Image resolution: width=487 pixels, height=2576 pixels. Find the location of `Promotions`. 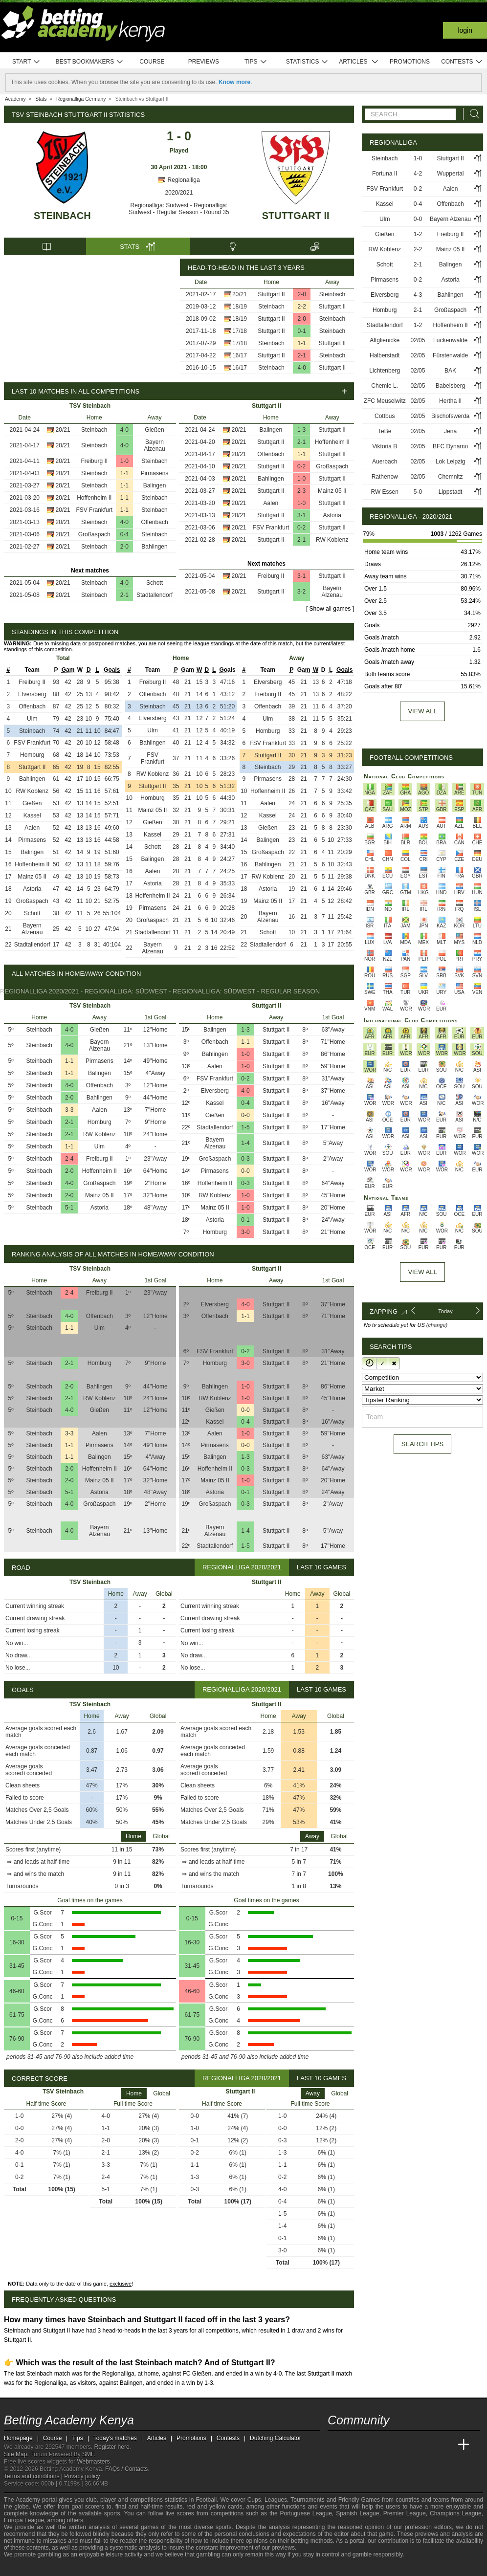

Promotions is located at coordinates (410, 61).